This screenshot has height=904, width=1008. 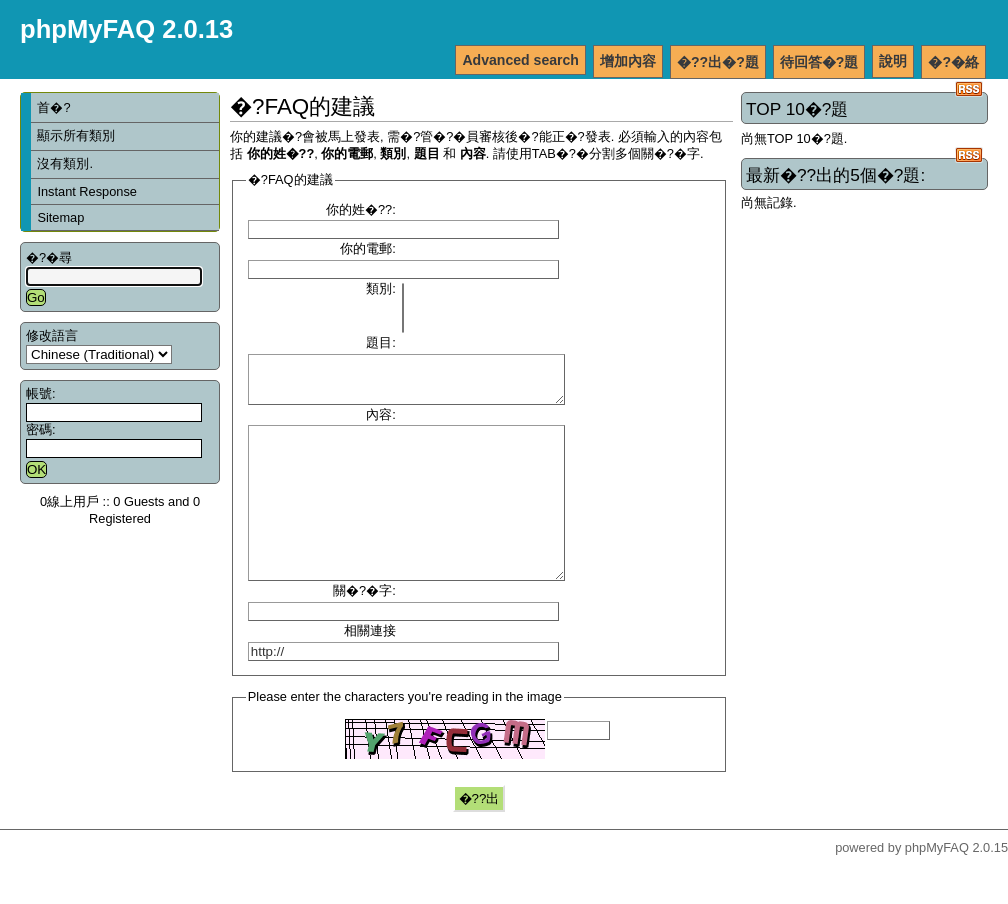 What do you see at coordinates (628, 61) in the screenshot?
I see `增加內容` at bounding box center [628, 61].